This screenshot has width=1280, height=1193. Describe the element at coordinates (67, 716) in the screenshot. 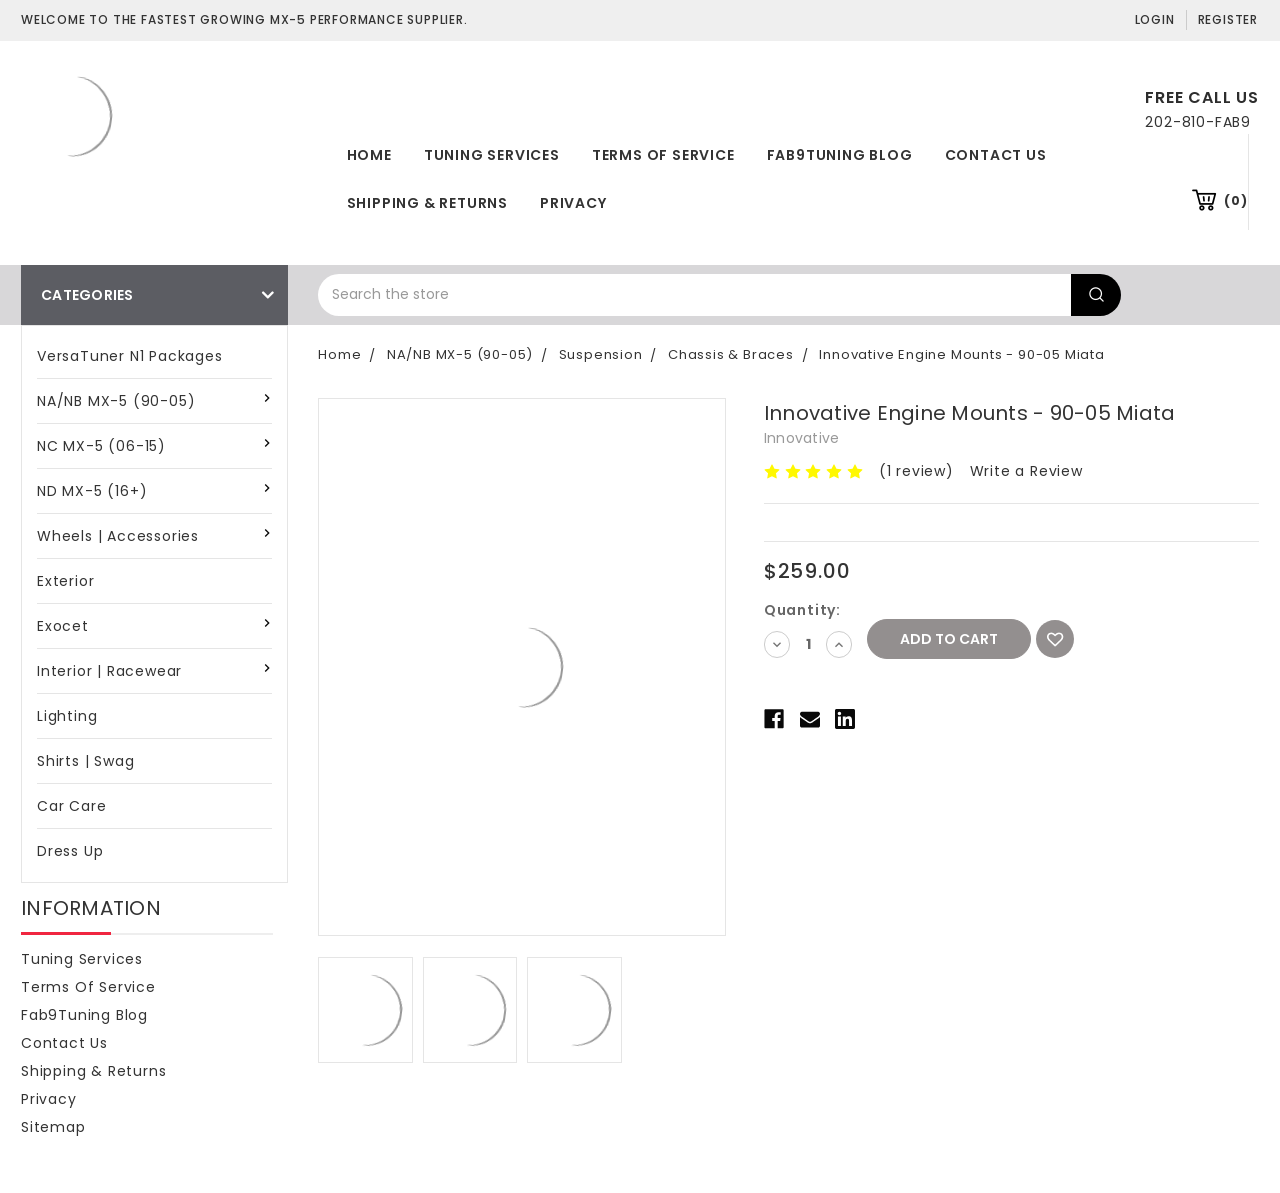

I see `Lighting` at that location.